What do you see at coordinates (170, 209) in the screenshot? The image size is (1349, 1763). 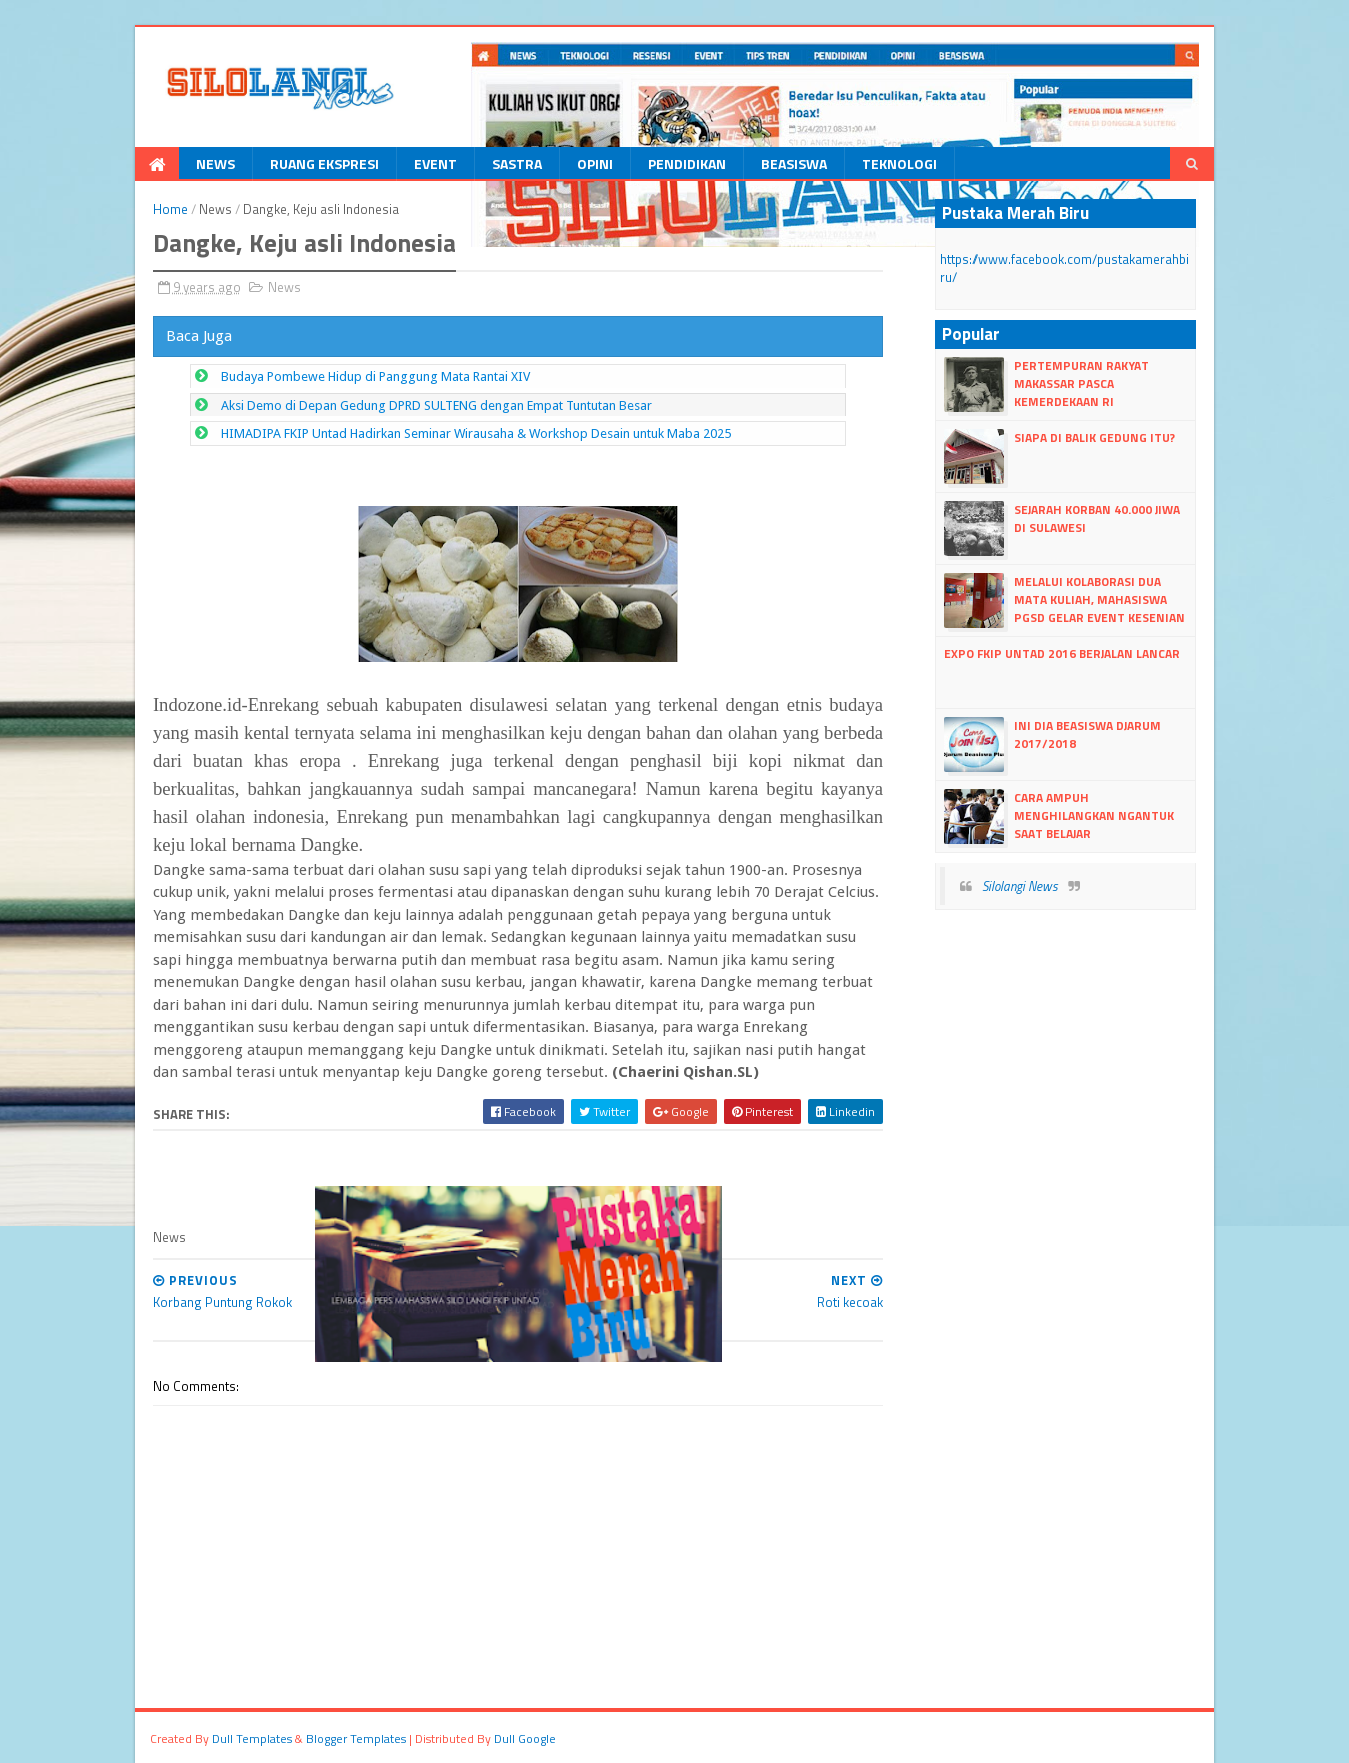 I see `Home` at bounding box center [170, 209].